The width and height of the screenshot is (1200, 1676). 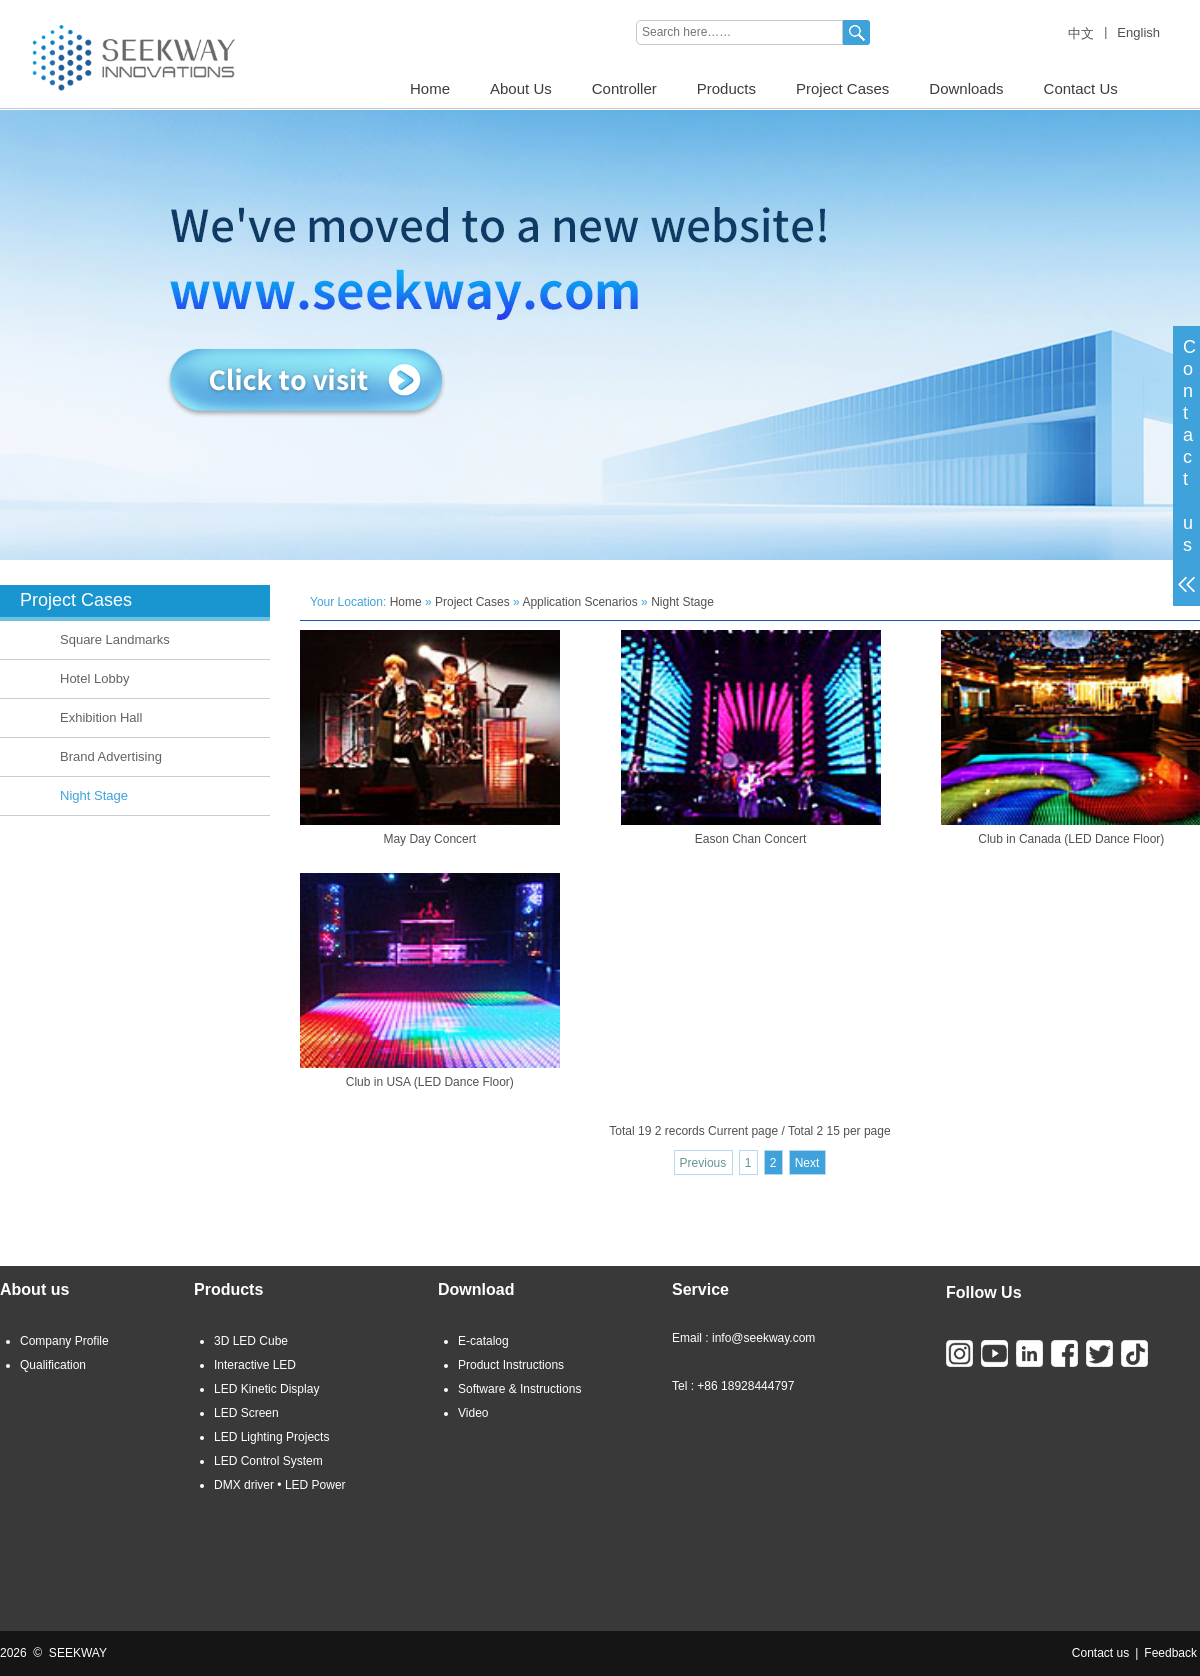 What do you see at coordinates (473, 1413) in the screenshot?
I see `Video` at bounding box center [473, 1413].